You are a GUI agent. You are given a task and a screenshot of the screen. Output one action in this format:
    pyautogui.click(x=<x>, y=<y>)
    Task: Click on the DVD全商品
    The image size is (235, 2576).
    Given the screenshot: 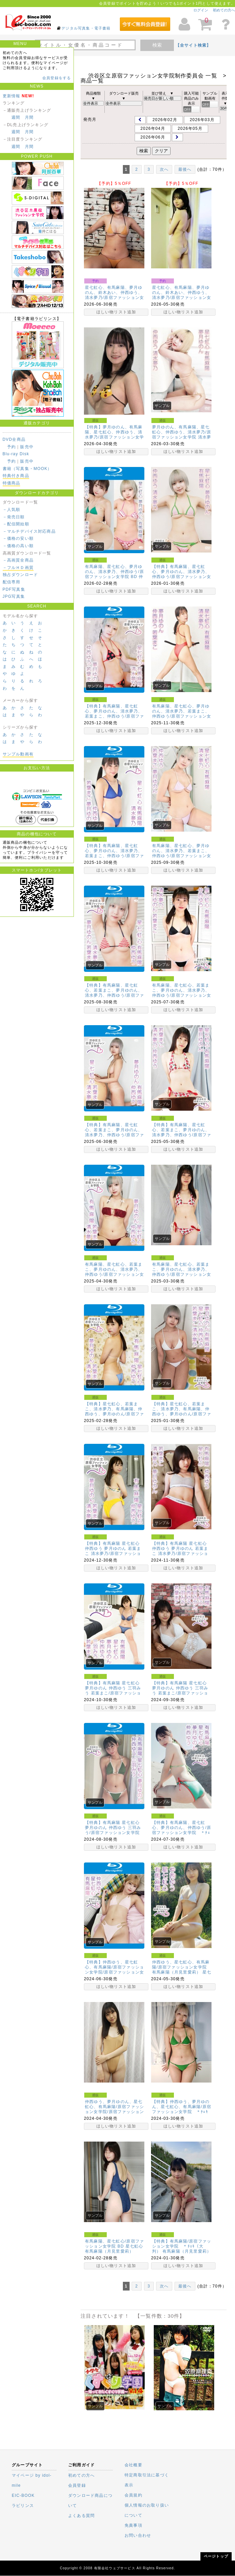 What is the action you would take?
    pyautogui.click(x=14, y=439)
    